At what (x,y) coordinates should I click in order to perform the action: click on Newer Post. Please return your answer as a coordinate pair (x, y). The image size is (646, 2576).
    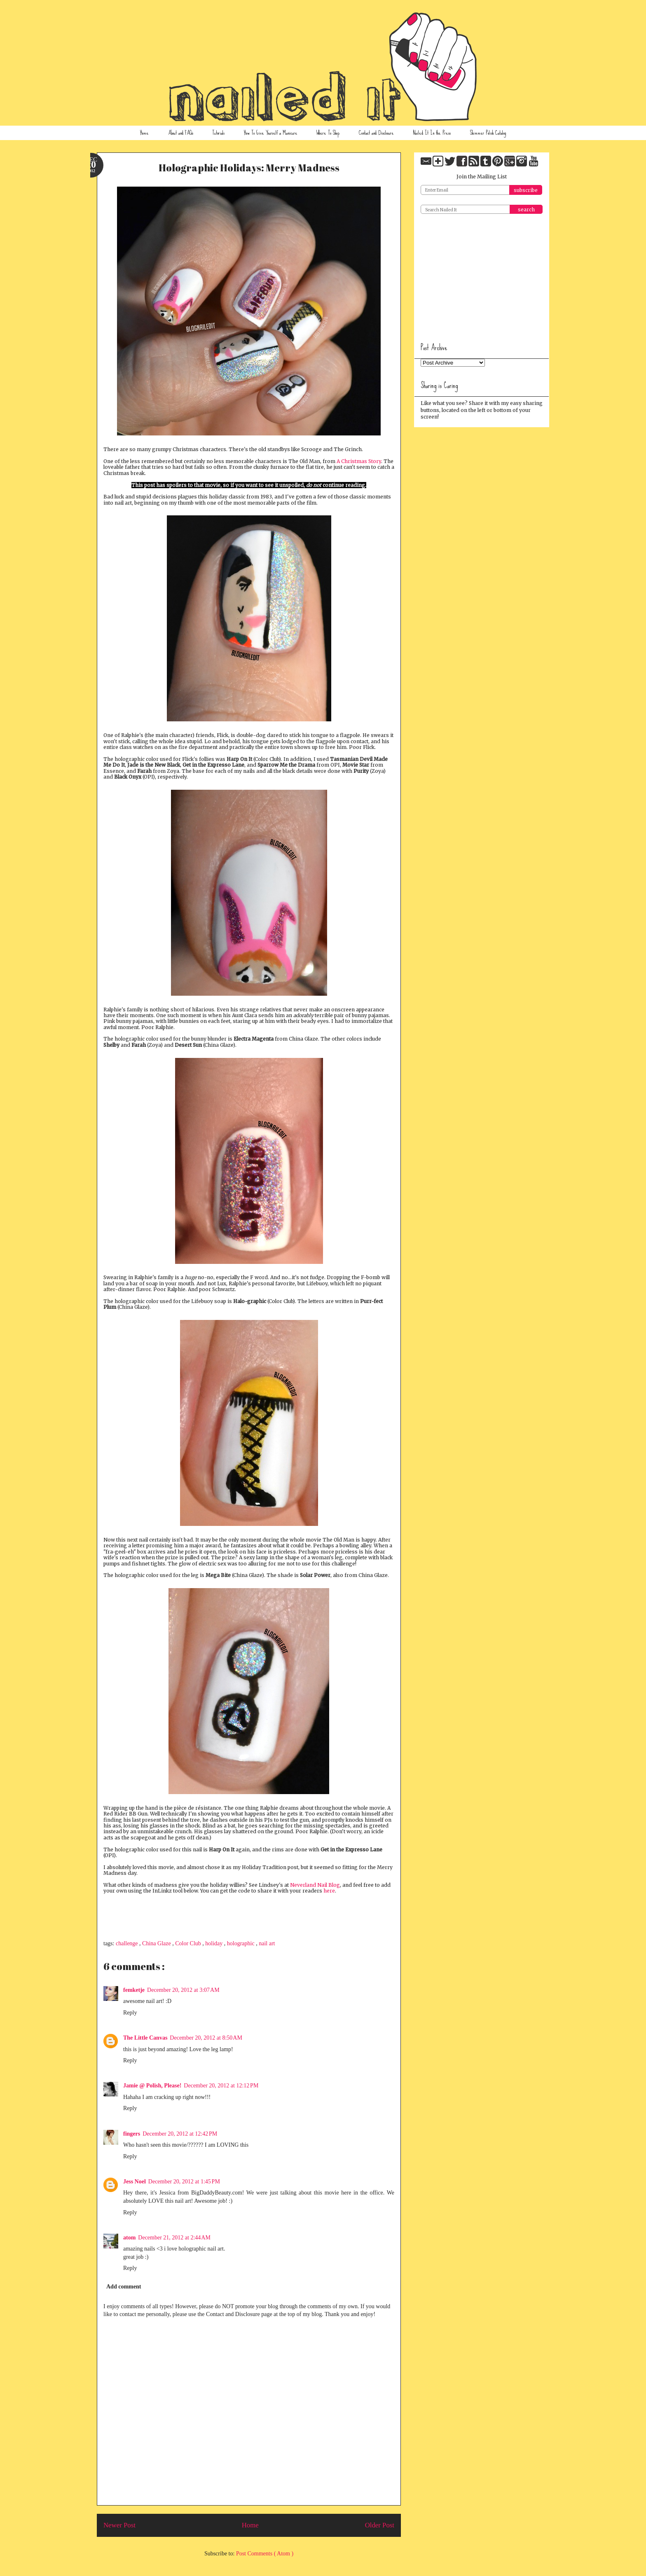
    Looking at the image, I should click on (119, 2525).